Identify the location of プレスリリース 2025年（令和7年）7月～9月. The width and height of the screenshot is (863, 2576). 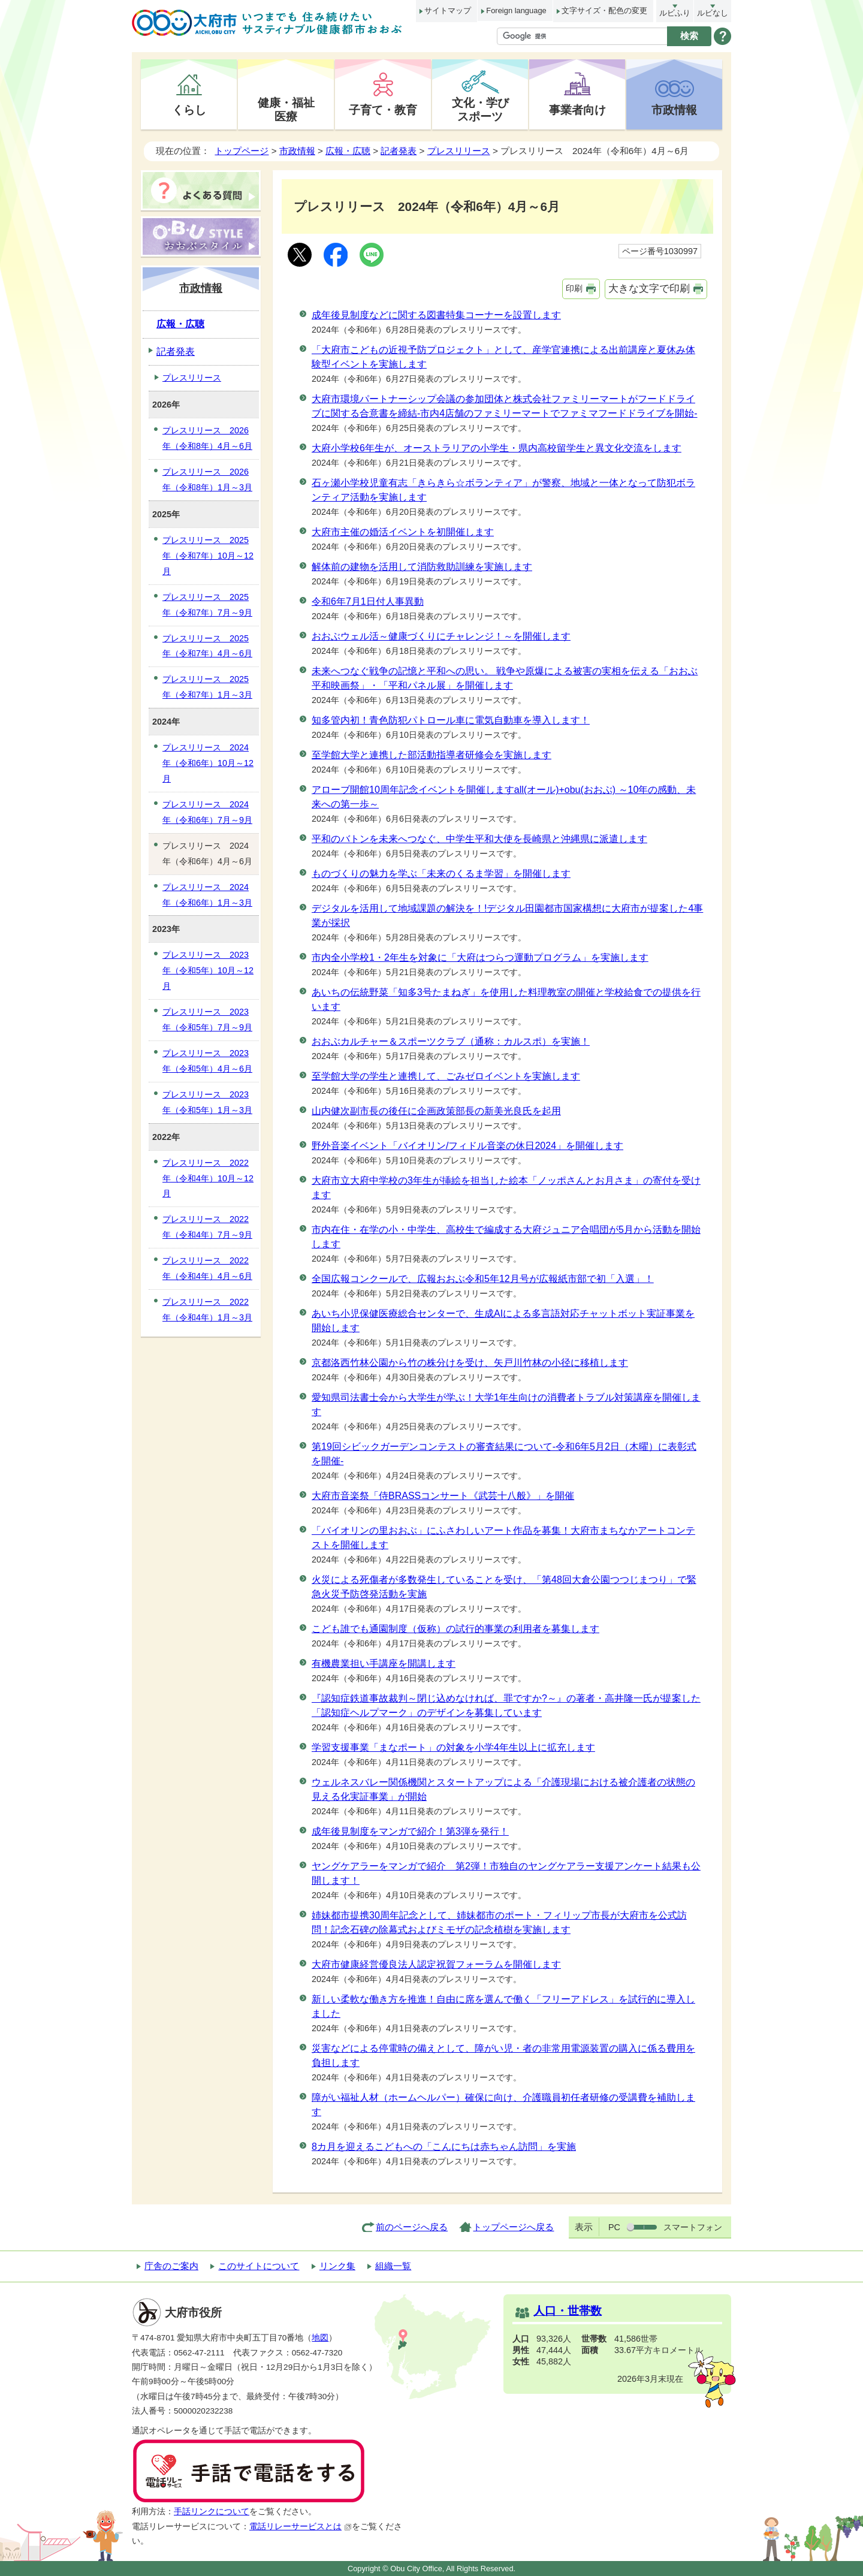
(207, 604).